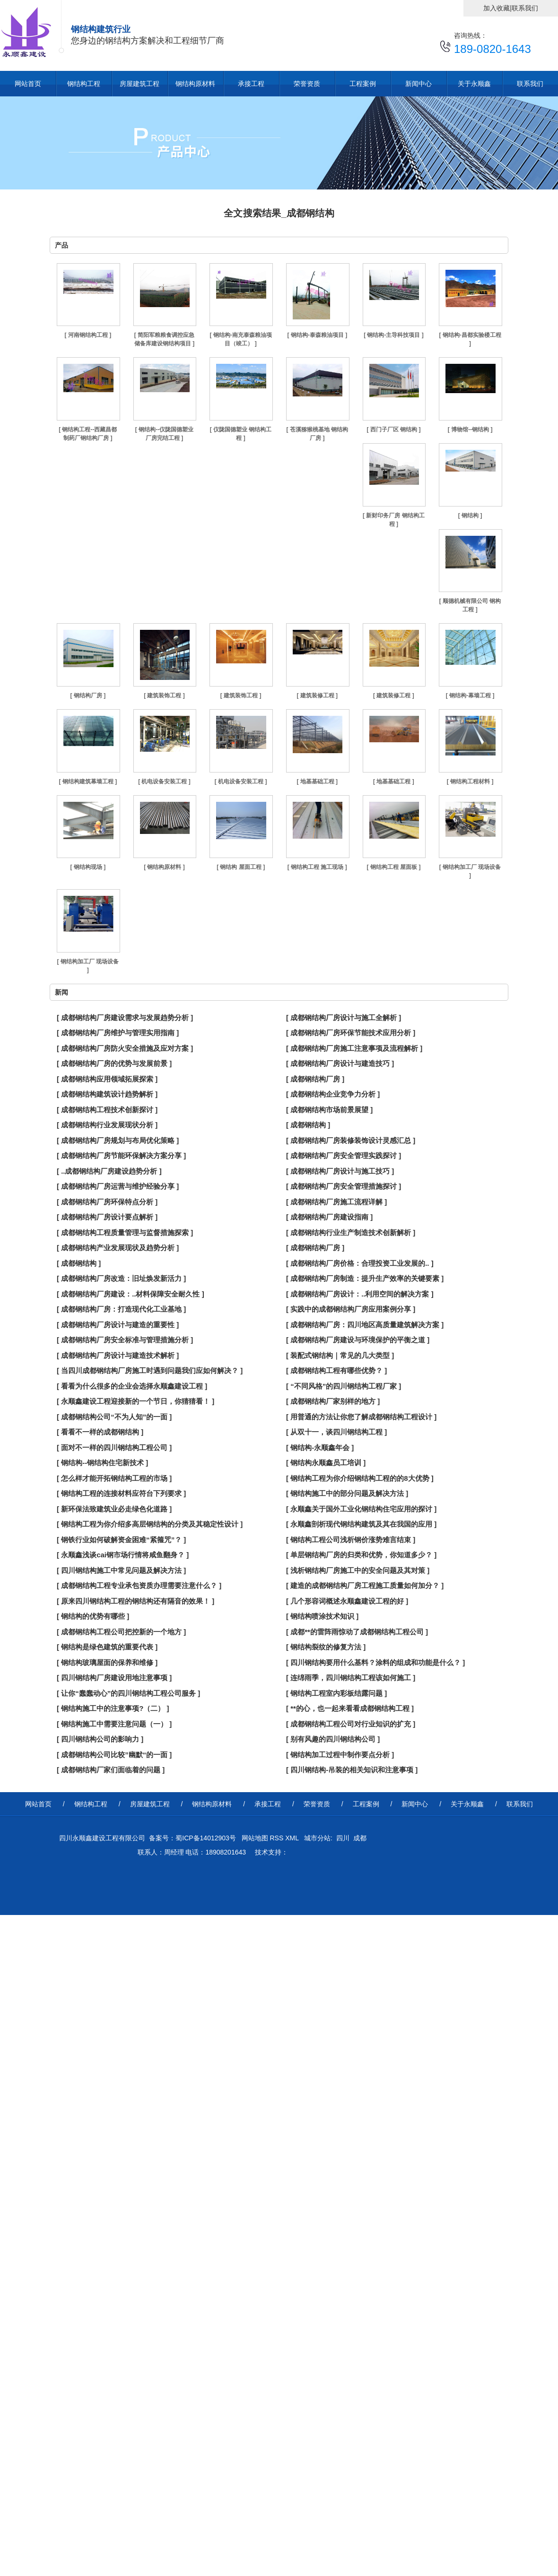 The height and width of the screenshot is (2576, 558). I want to click on [ 钢铁行业如何破解资金困难“紧箍咒”？ ], so click(121, 1540).